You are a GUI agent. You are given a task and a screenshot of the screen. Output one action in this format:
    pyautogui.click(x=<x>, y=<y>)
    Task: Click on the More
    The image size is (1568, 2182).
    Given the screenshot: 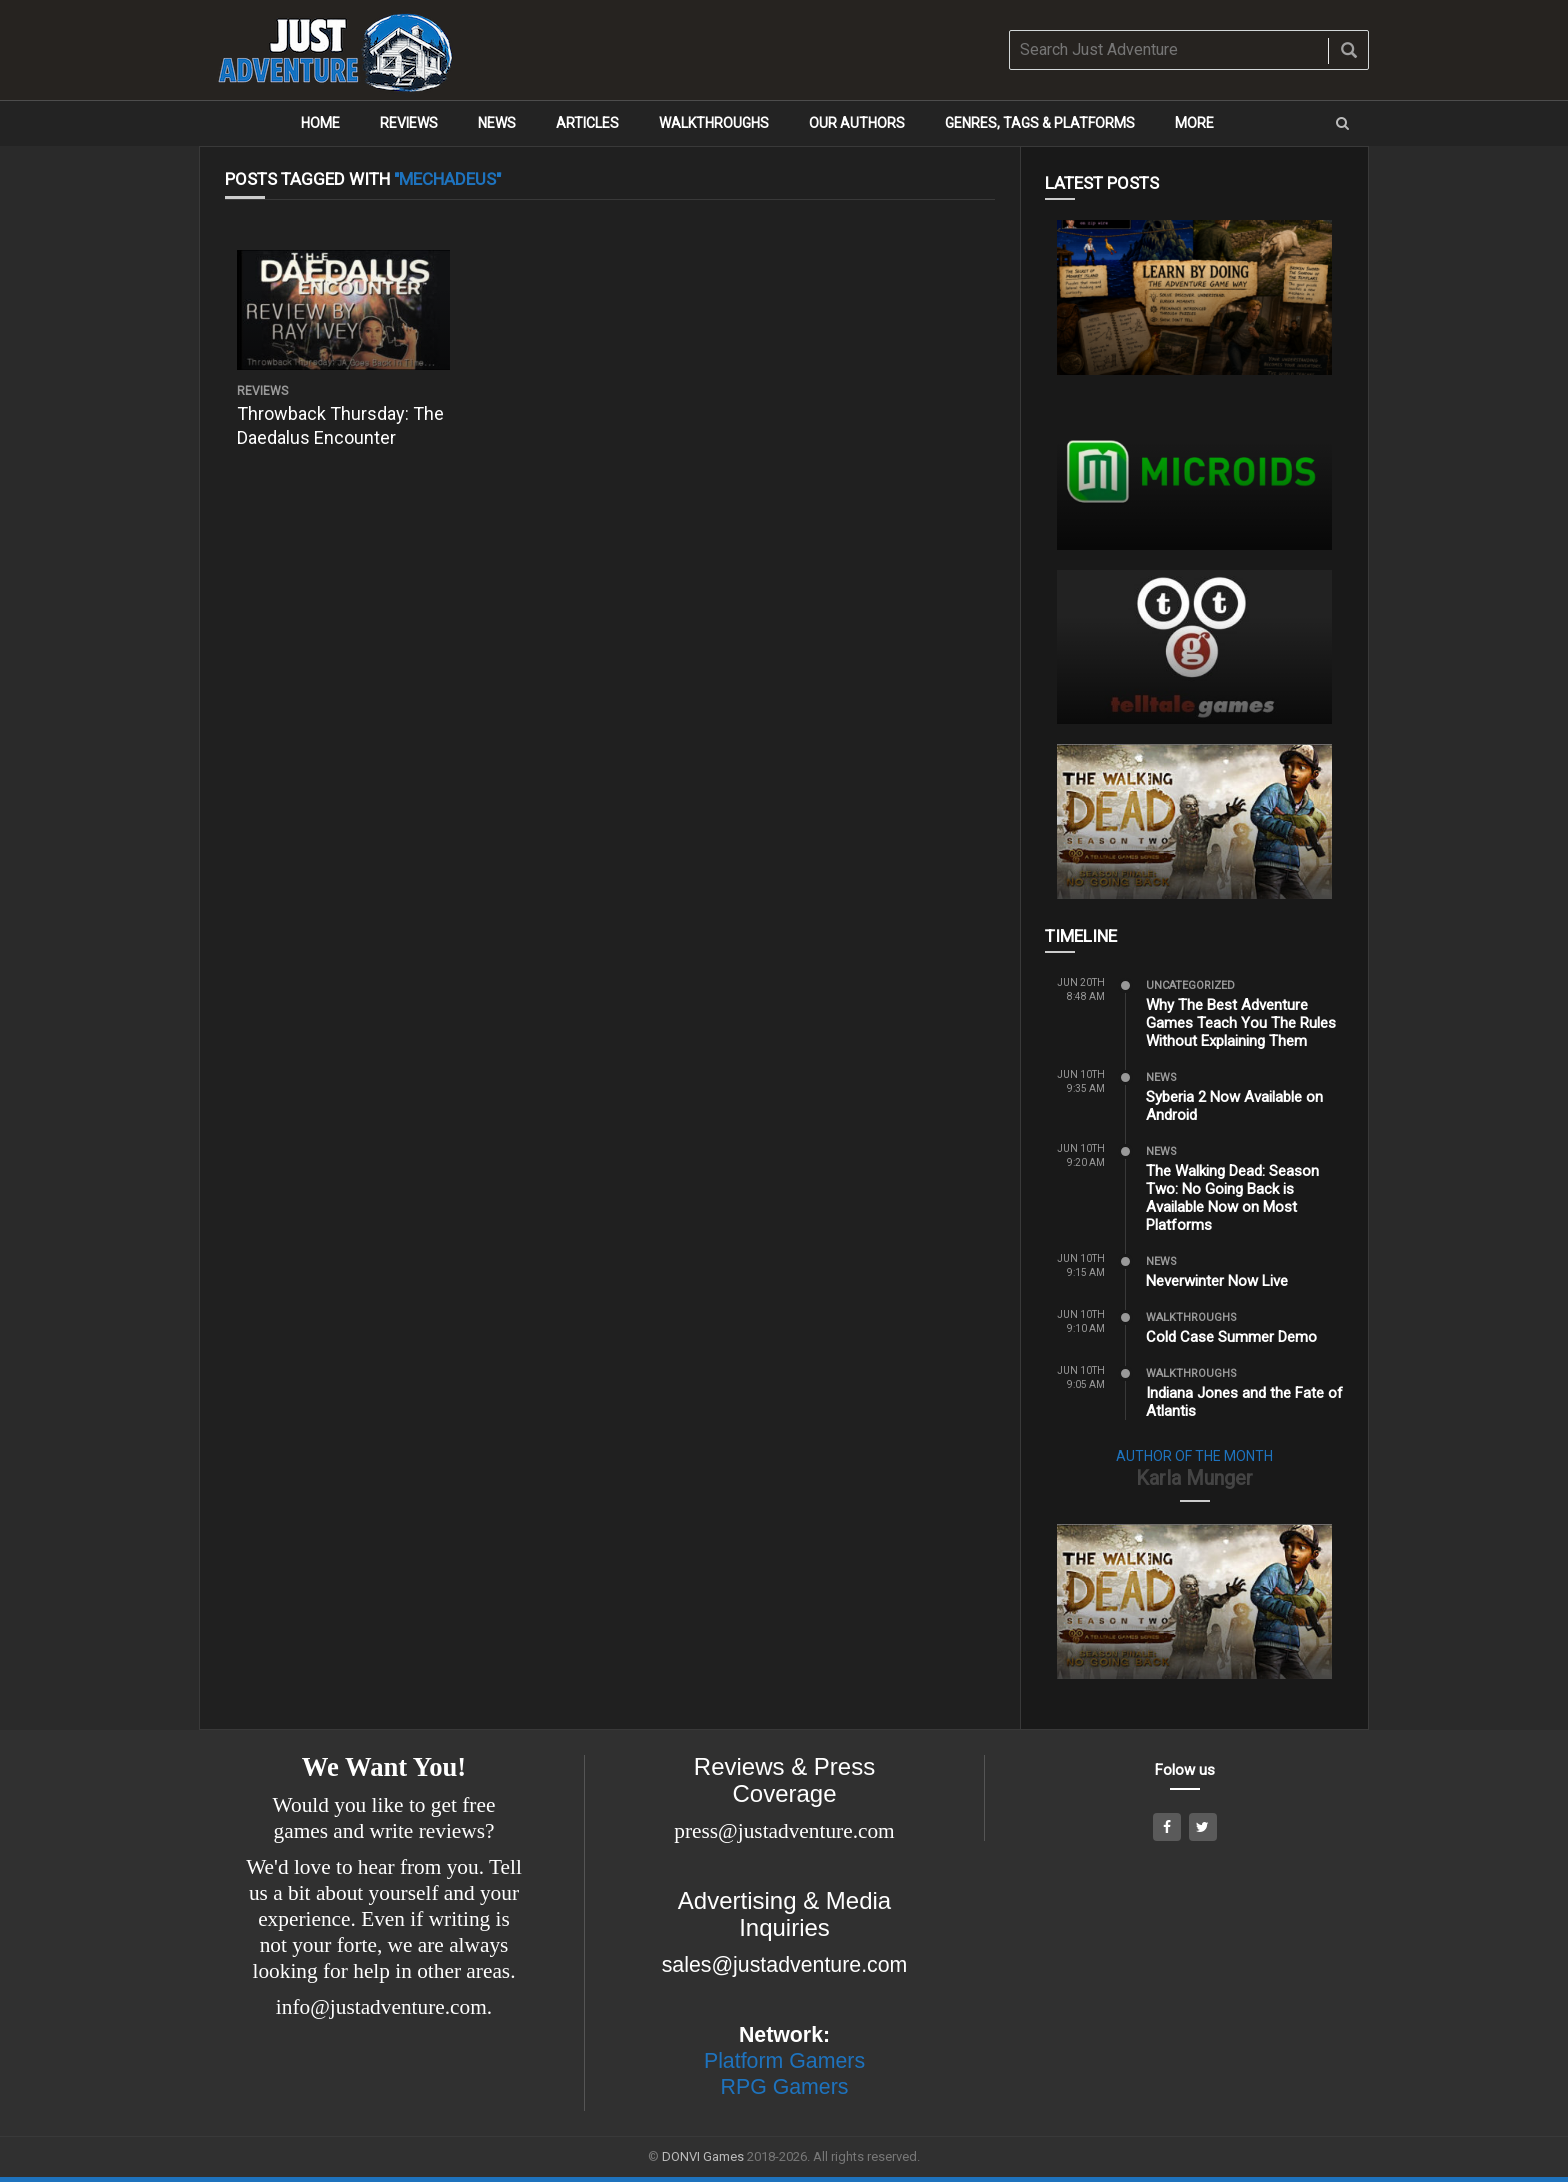 What is the action you would take?
    pyautogui.click(x=1194, y=123)
    